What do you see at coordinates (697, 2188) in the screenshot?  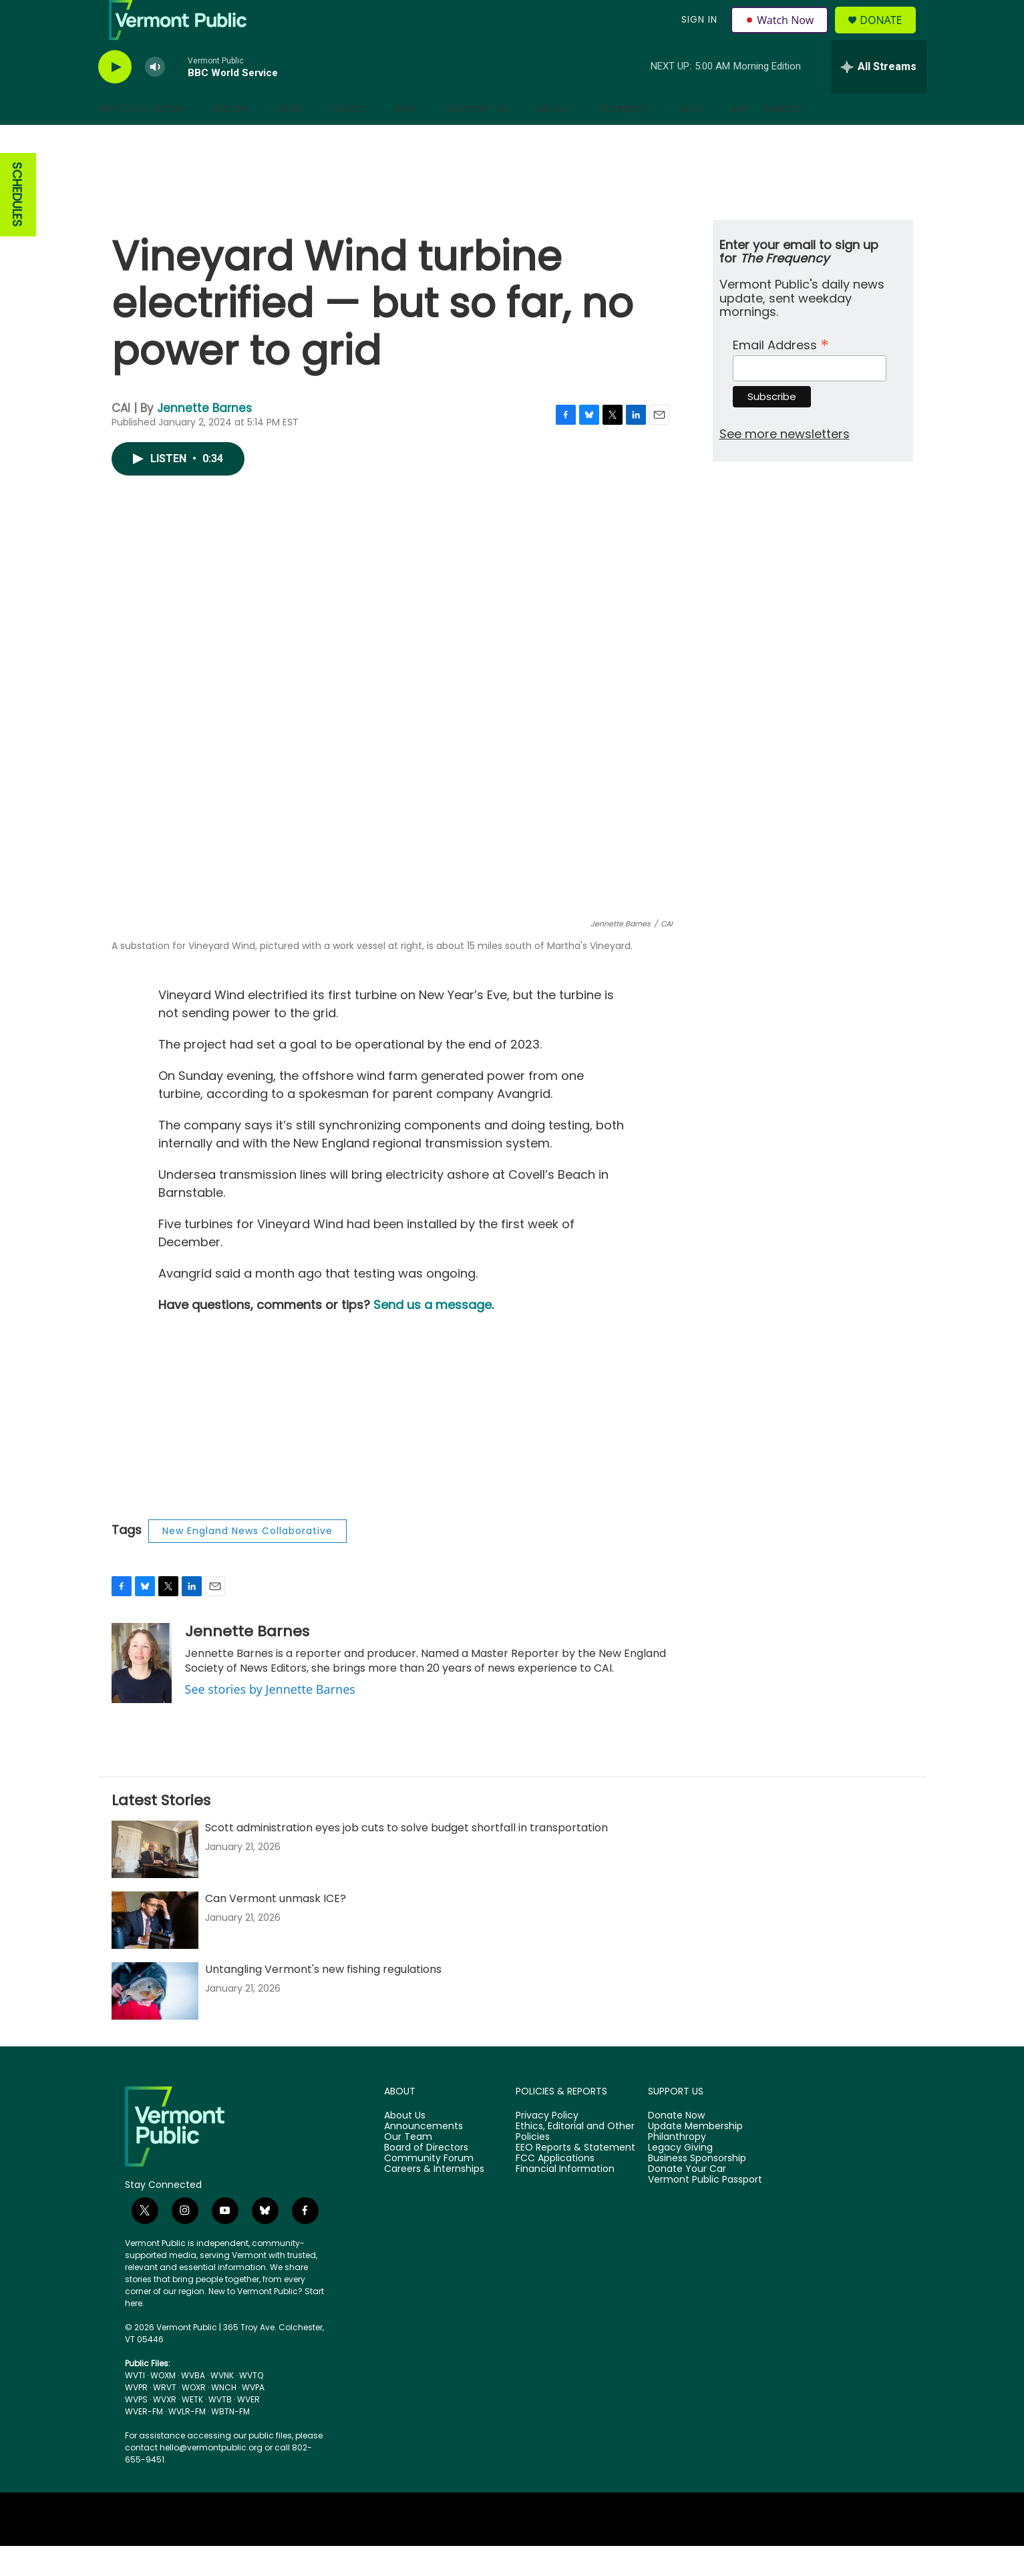 I see `Business Sponsorship` at bounding box center [697, 2188].